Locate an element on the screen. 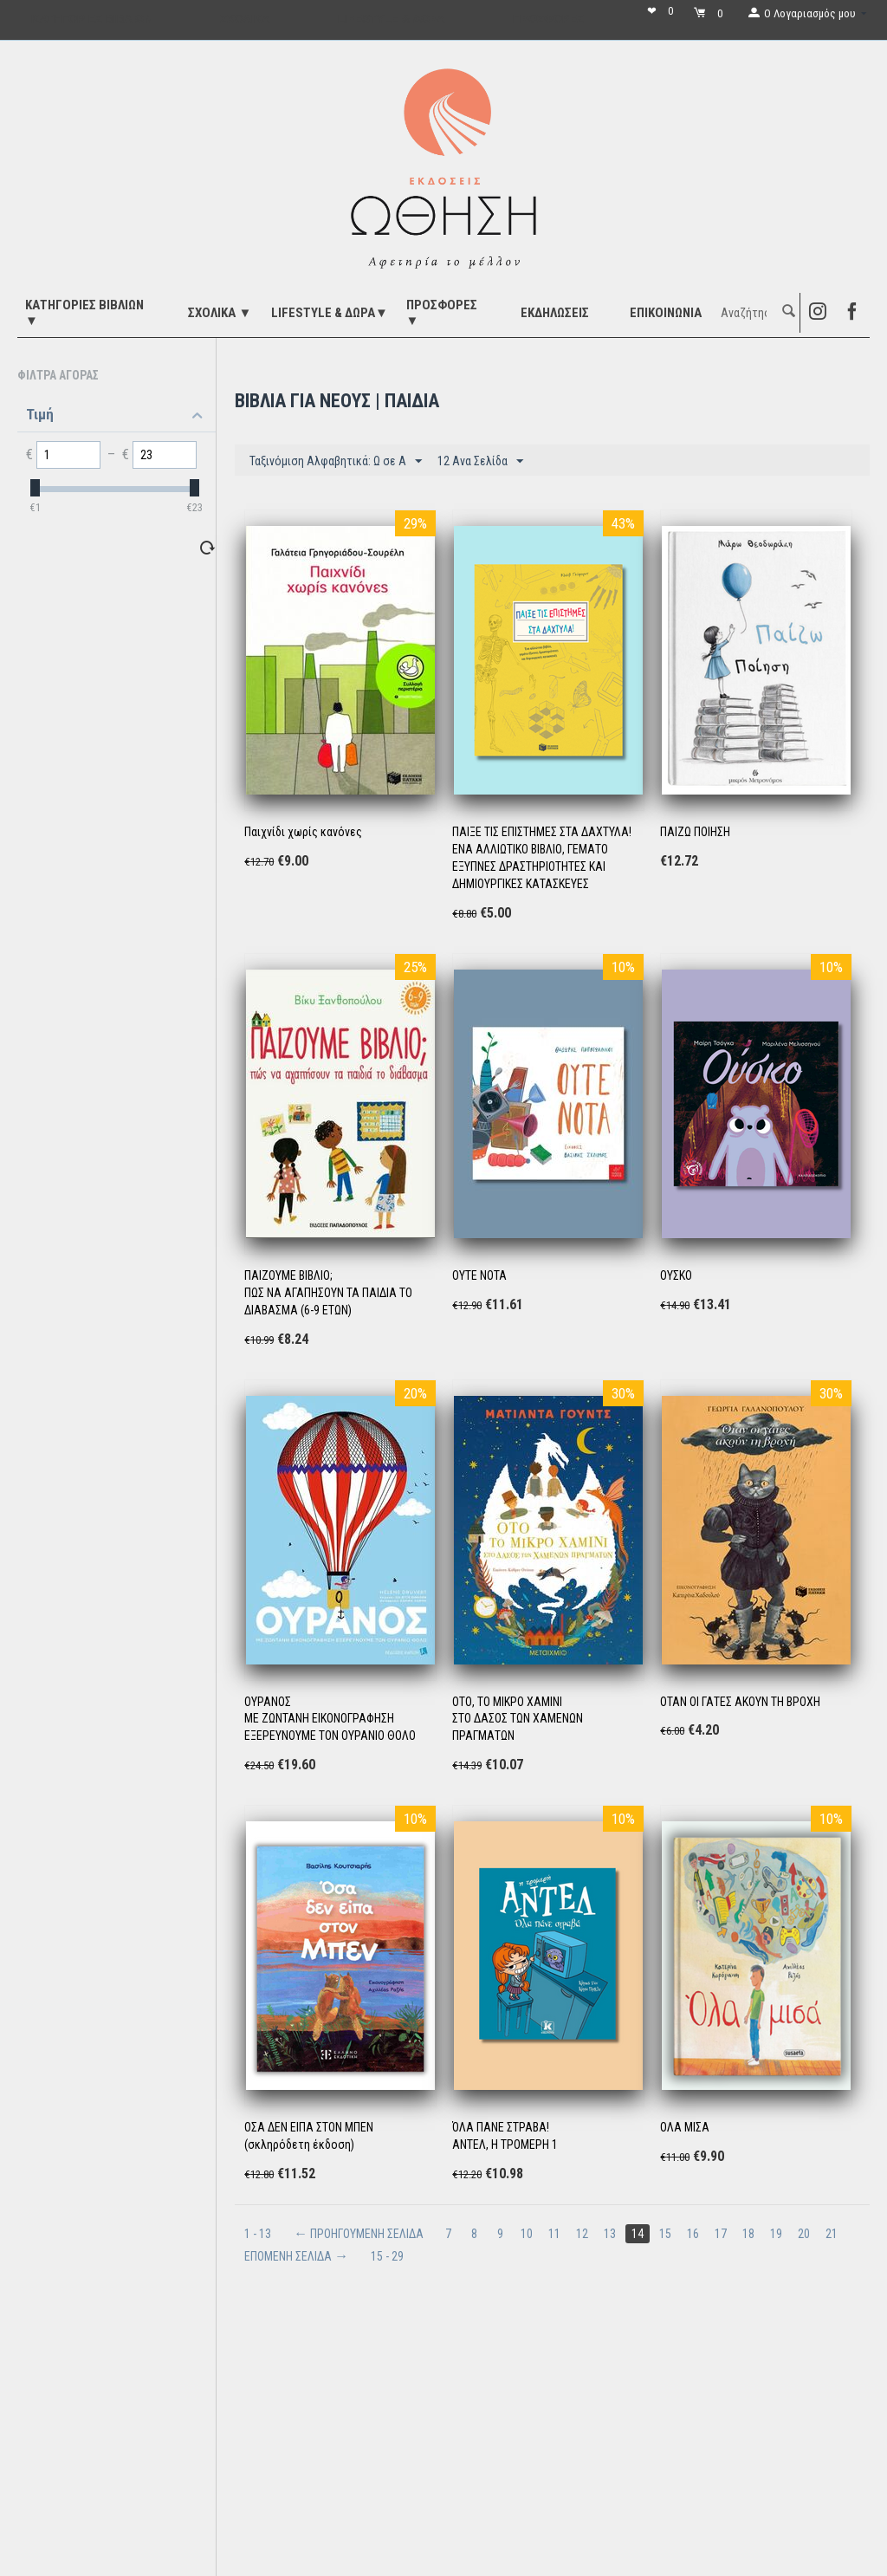 Image resolution: width=887 pixels, height=2576 pixels. Επικοινωνία is located at coordinates (666, 313).